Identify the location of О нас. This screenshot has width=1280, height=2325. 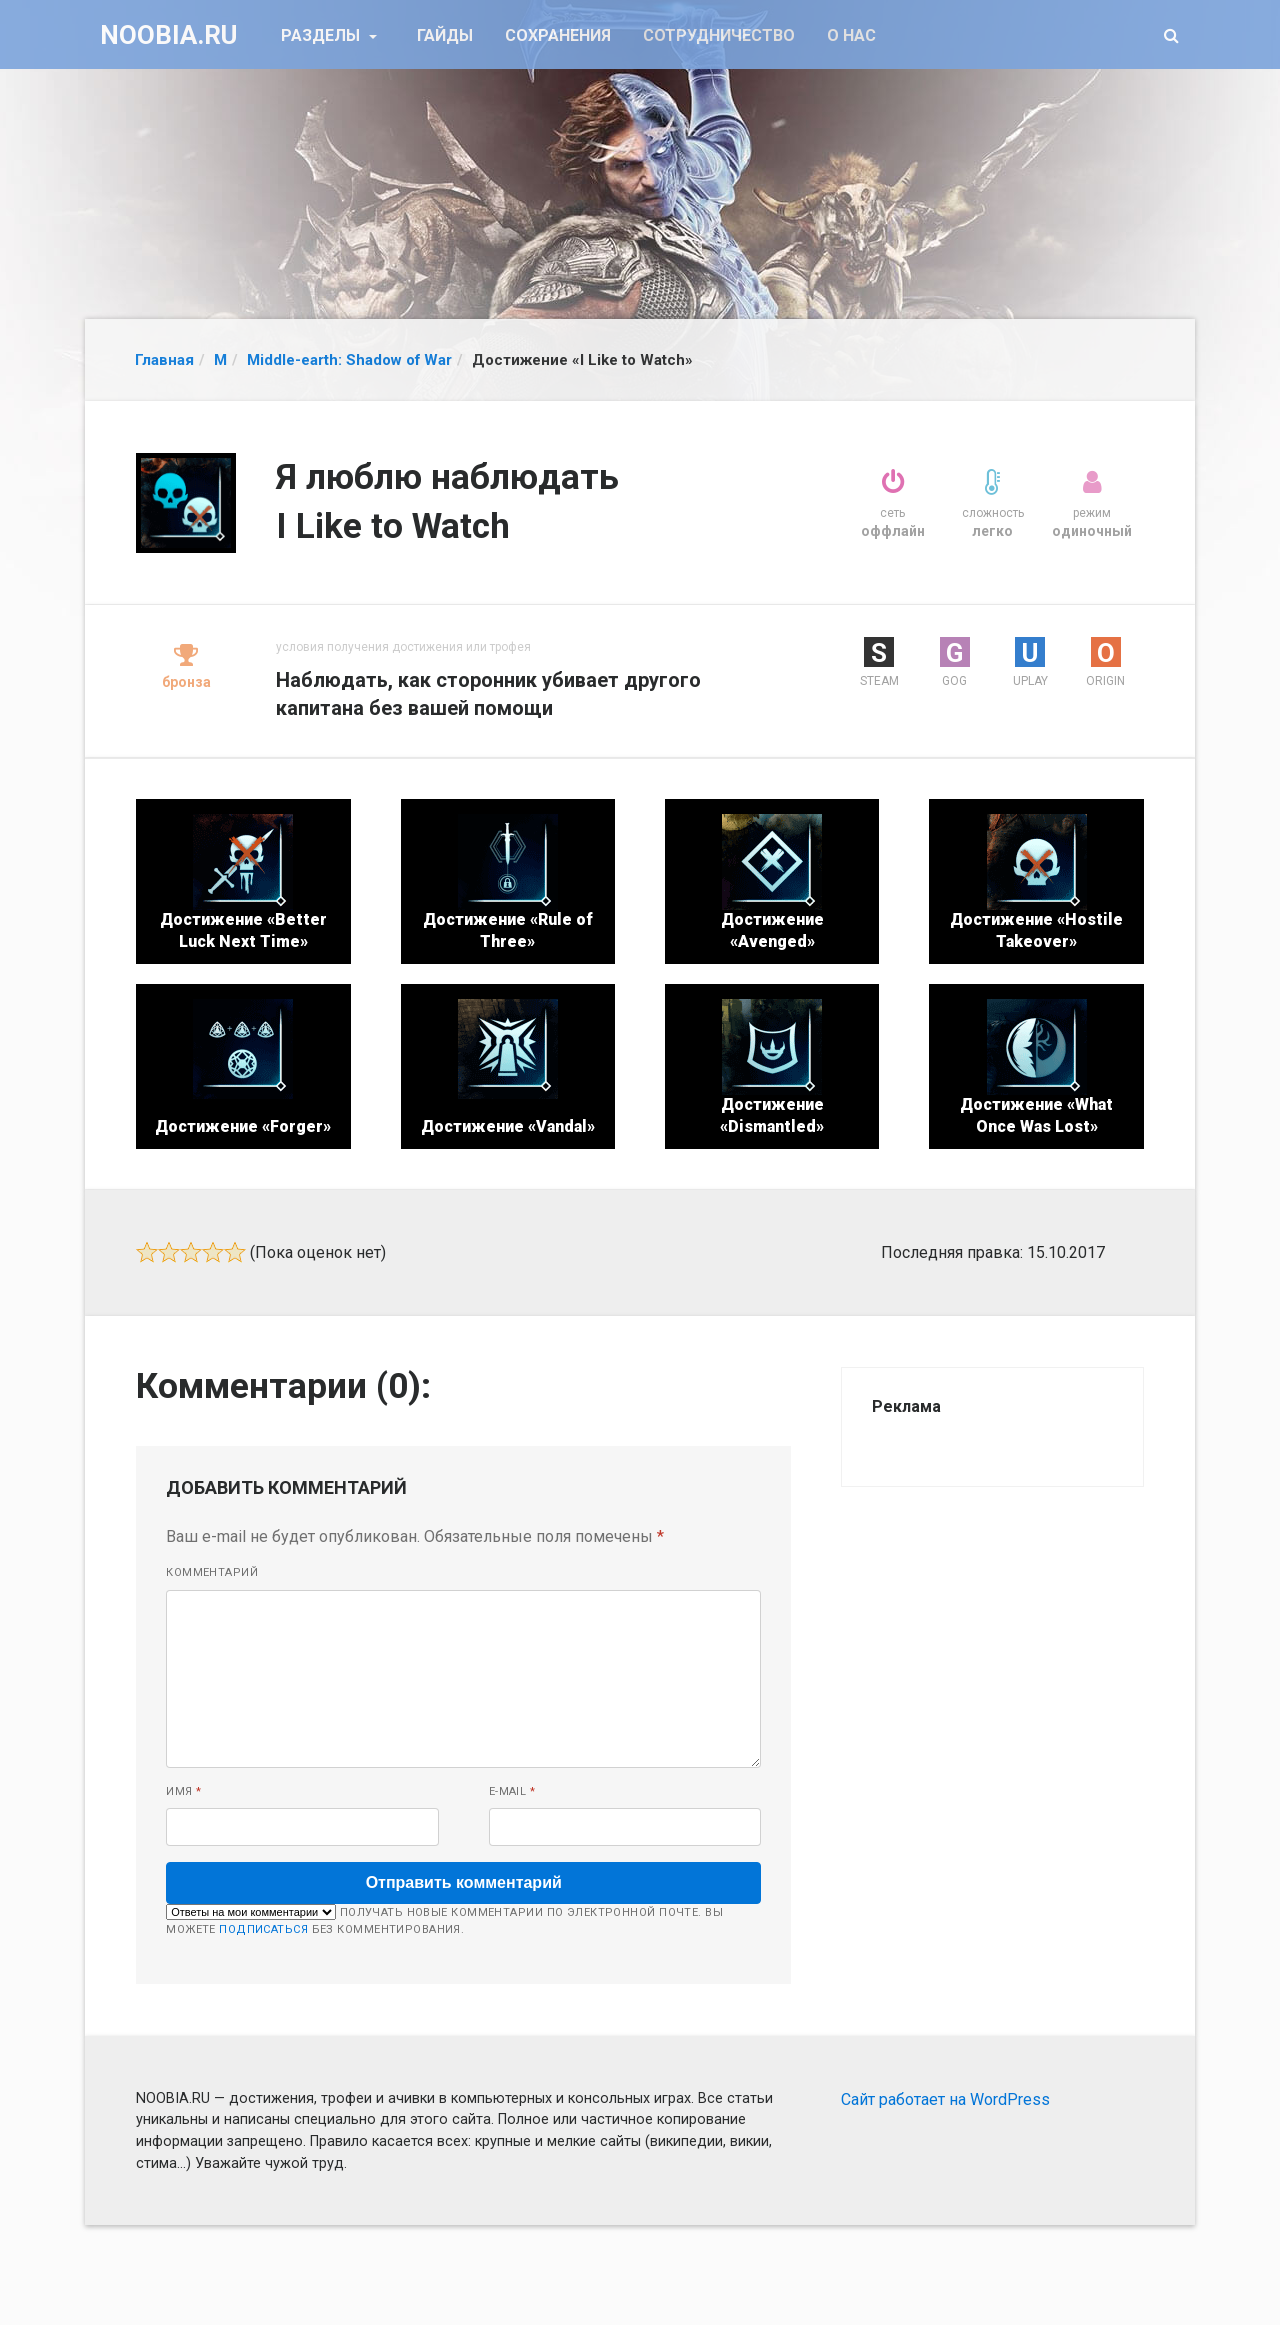
(851, 35).